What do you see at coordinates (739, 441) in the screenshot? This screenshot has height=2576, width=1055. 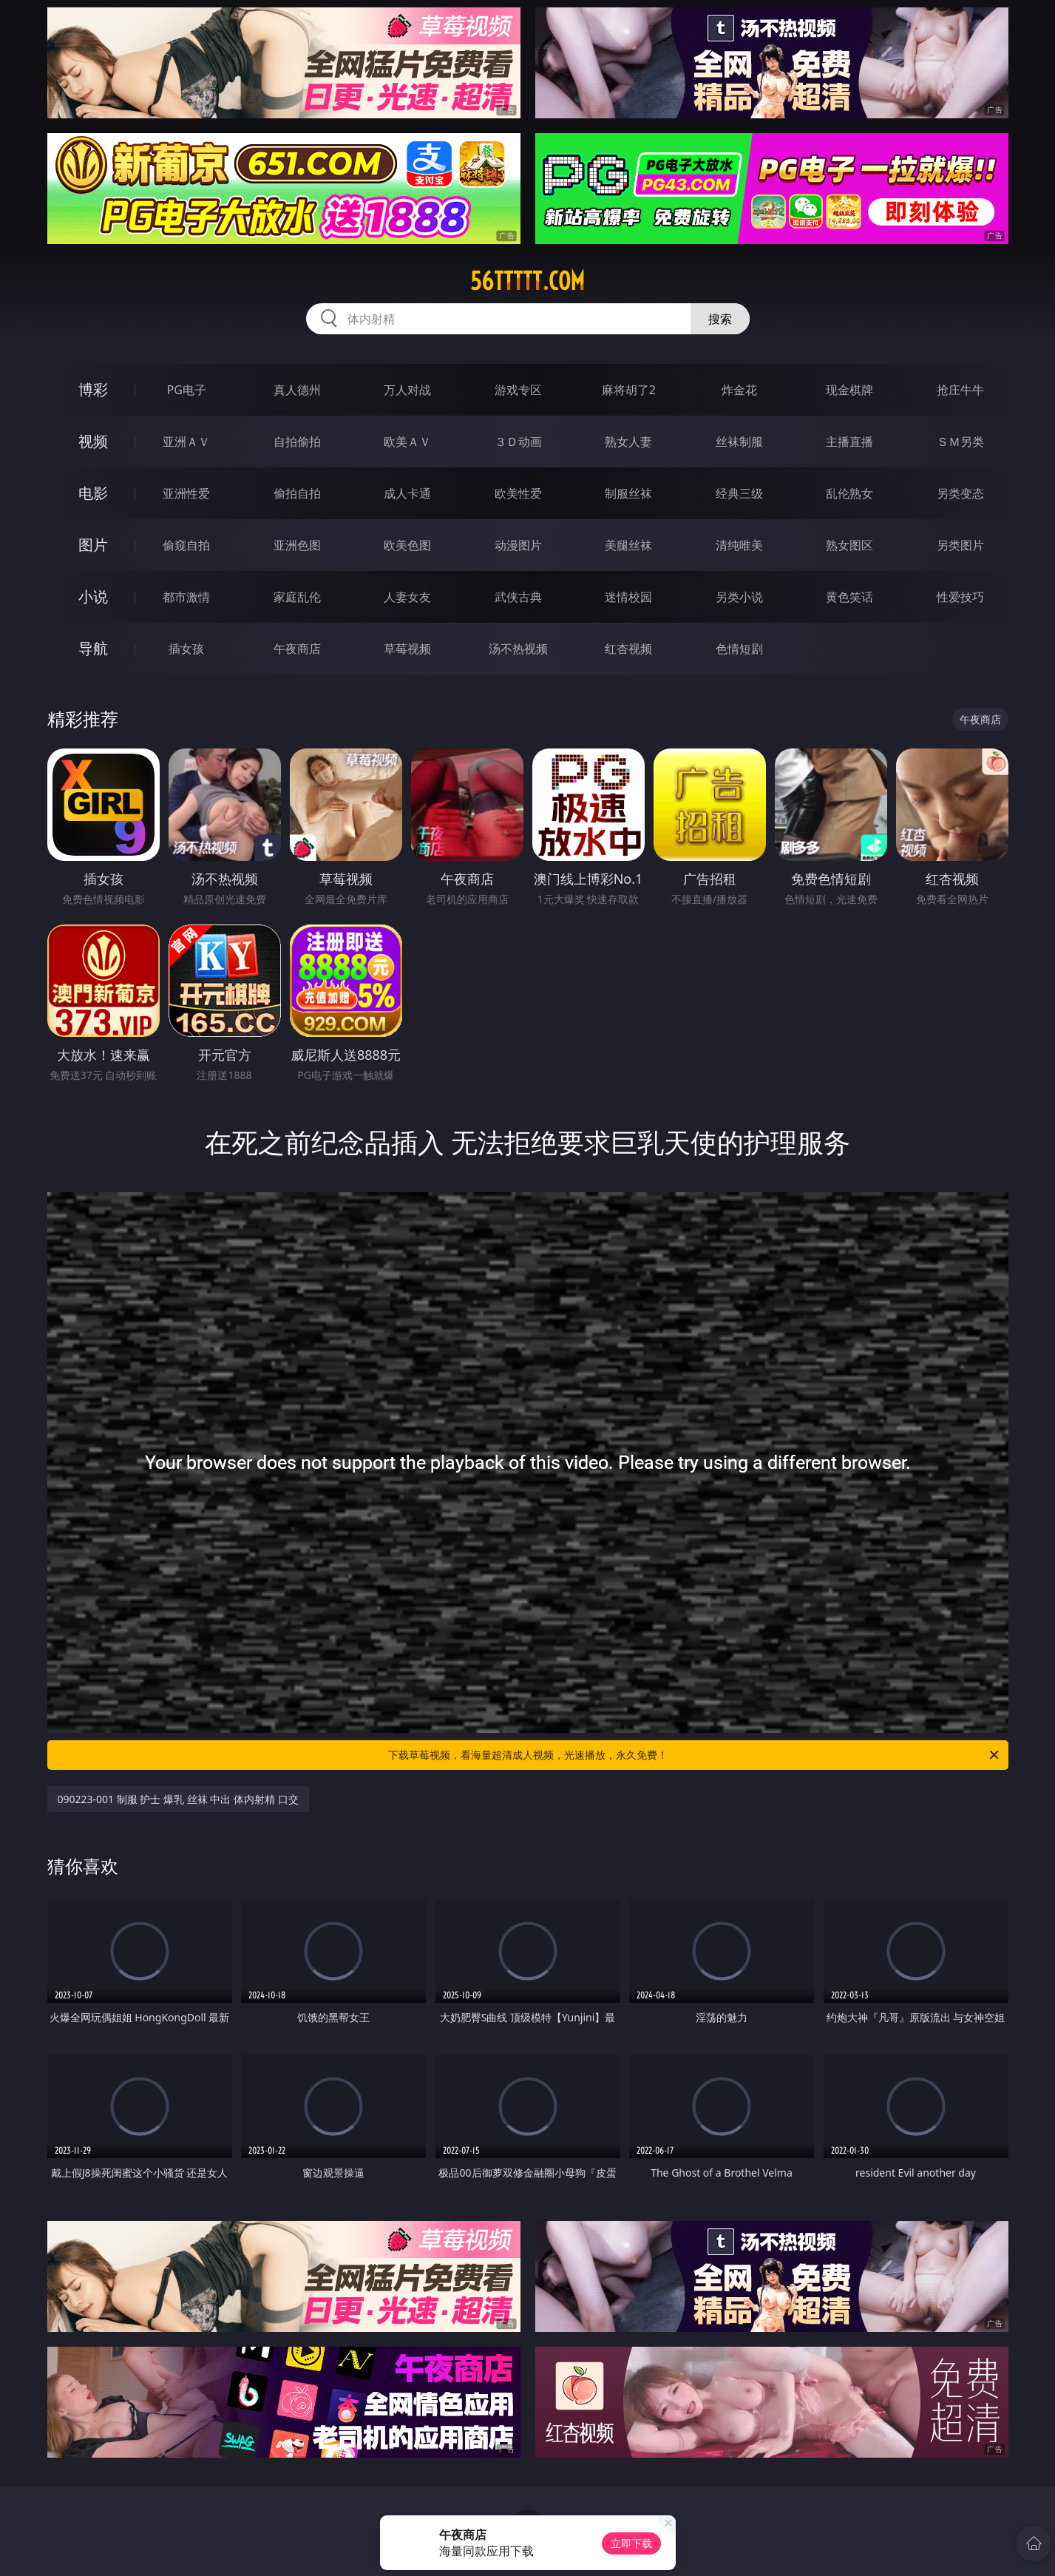 I see `丝袜制服` at bounding box center [739, 441].